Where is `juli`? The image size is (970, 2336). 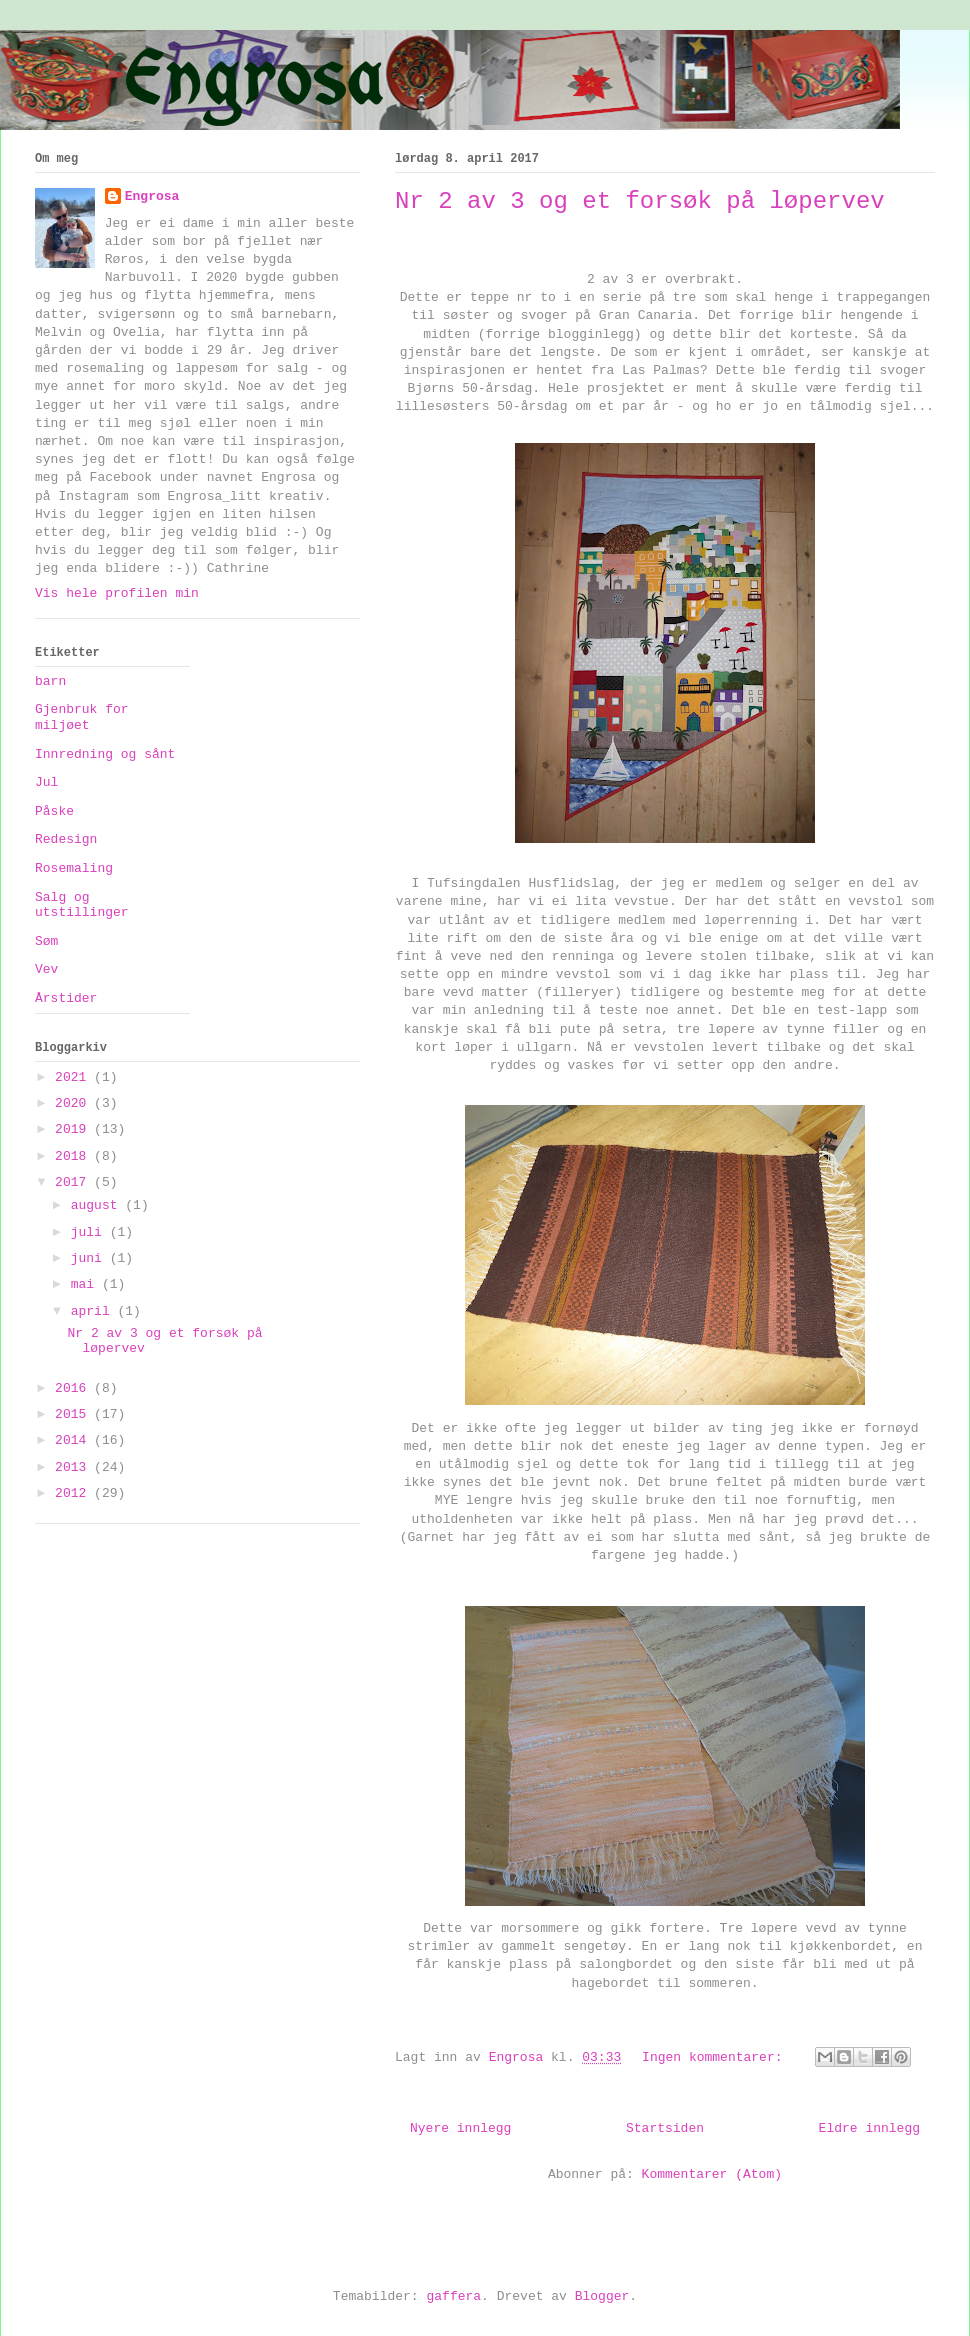 juli is located at coordinates (90, 1232).